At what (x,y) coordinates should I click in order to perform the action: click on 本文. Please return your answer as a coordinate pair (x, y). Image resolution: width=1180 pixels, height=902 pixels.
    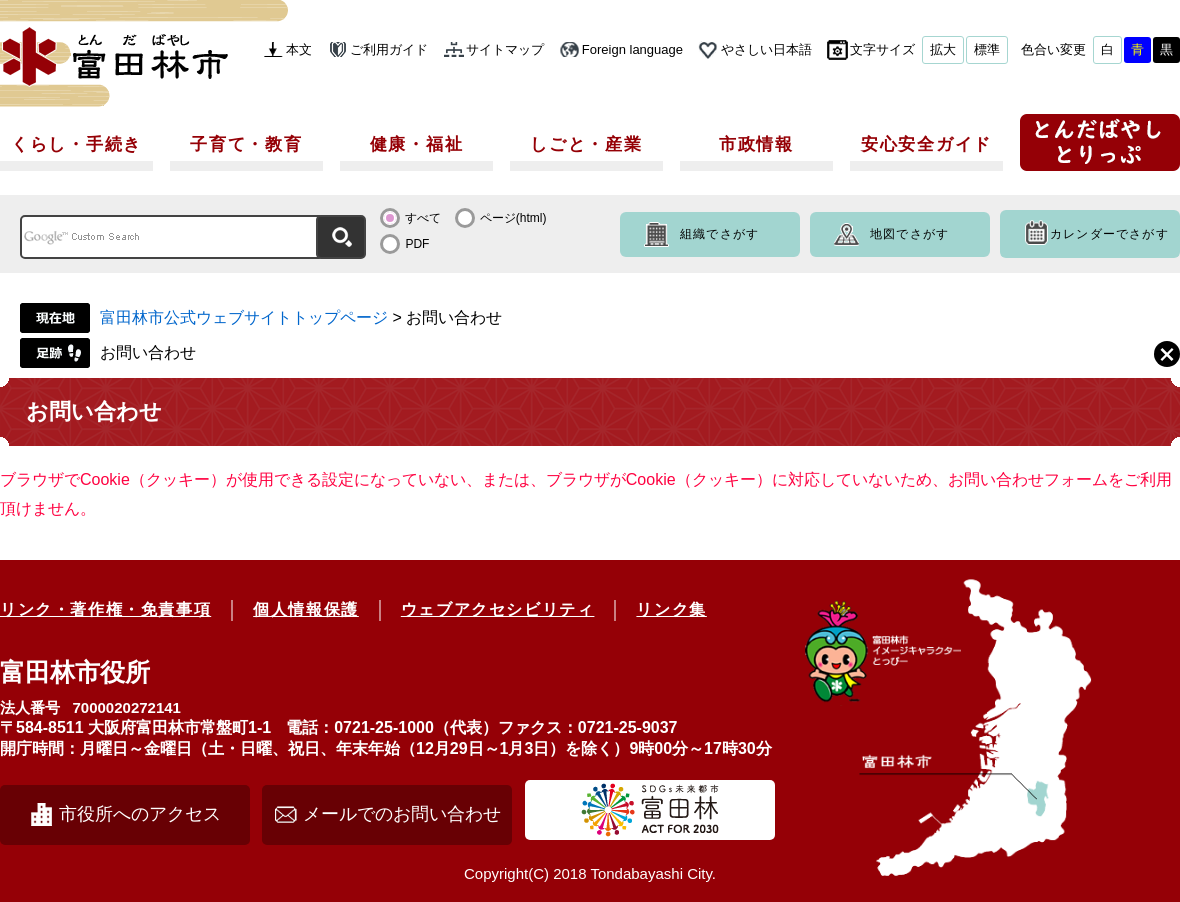
    Looking at the image, I should click on (299, 49).